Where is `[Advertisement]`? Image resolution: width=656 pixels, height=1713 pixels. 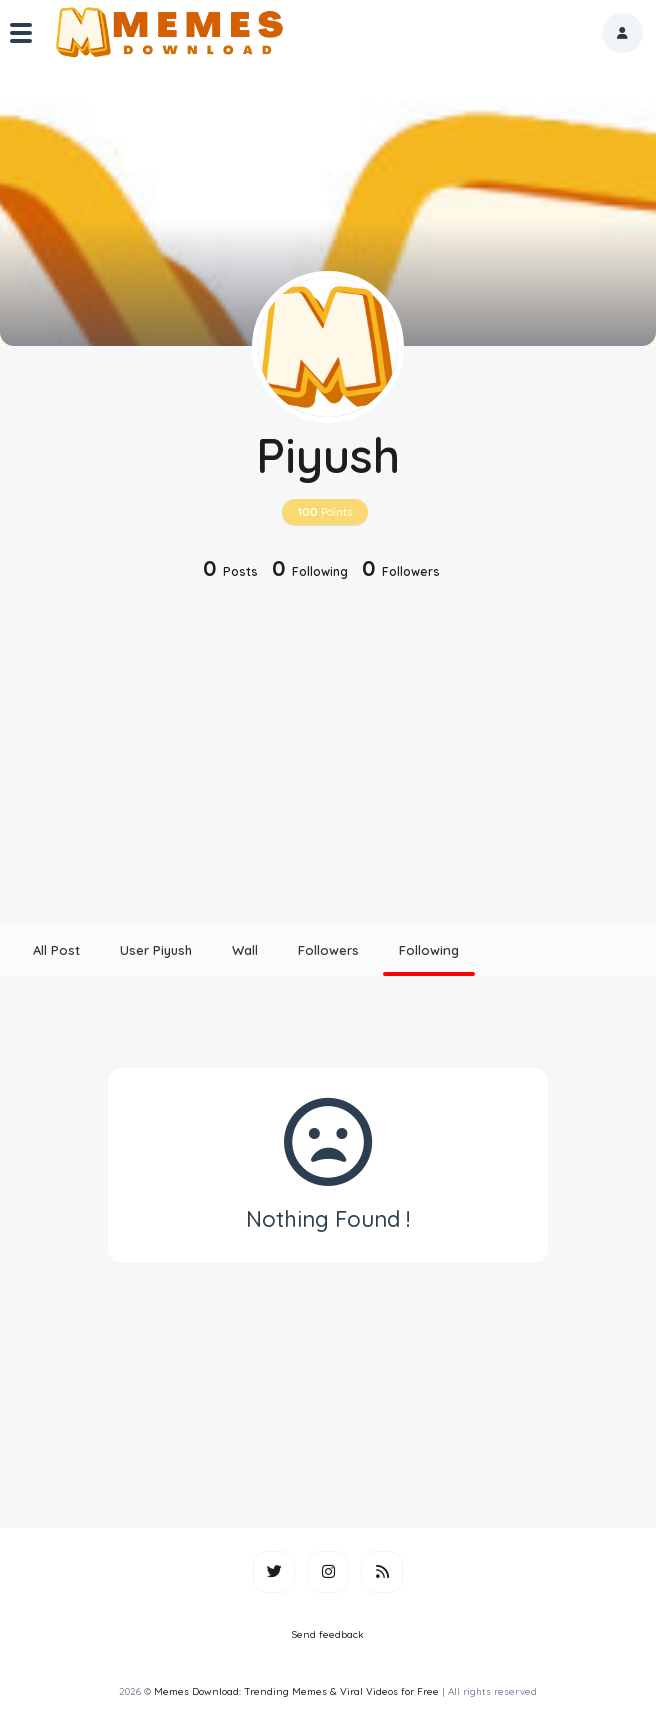 [Advertisement] is located at coordinates (328, 755).